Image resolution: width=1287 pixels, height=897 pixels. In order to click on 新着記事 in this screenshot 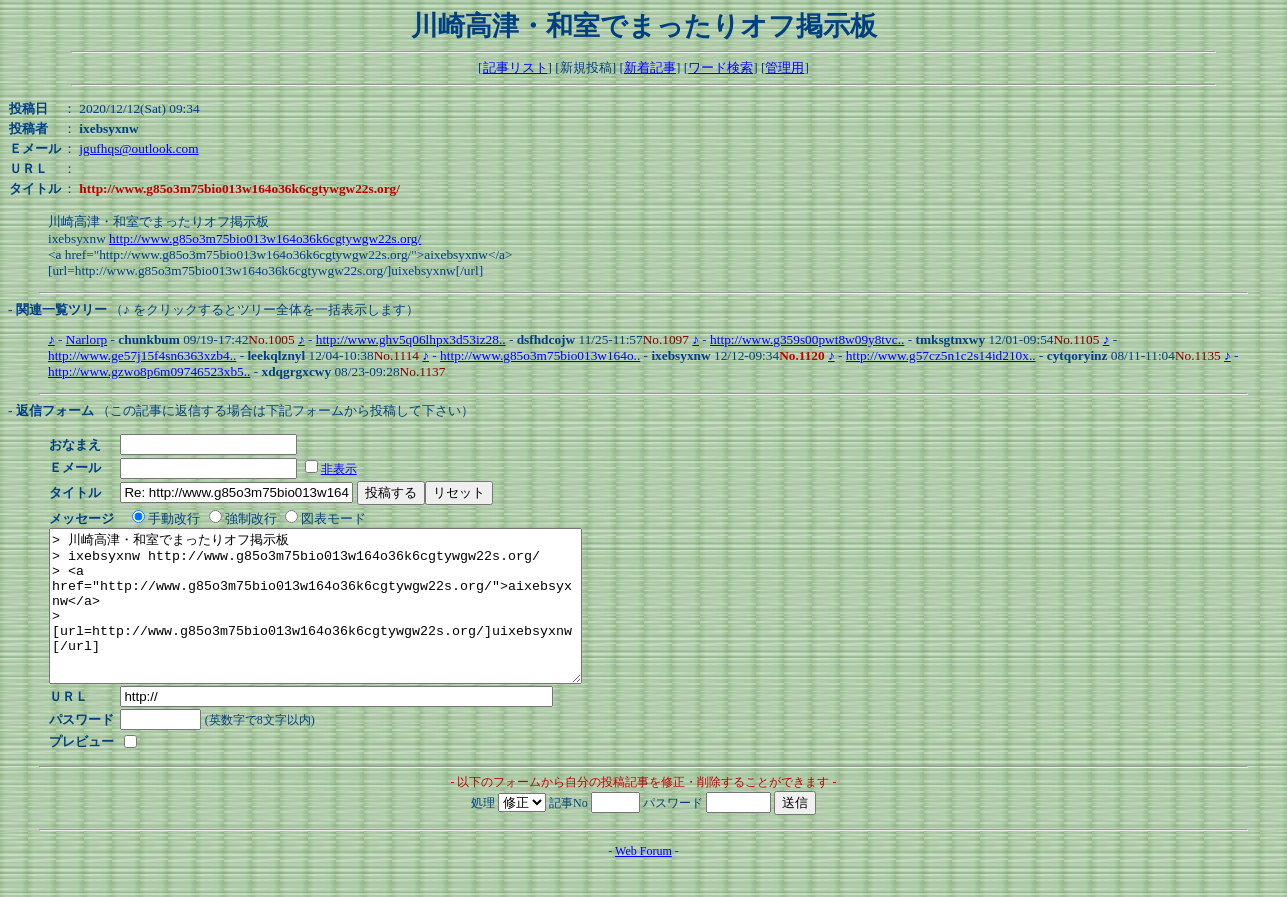, I will do `click(650, 67)`.